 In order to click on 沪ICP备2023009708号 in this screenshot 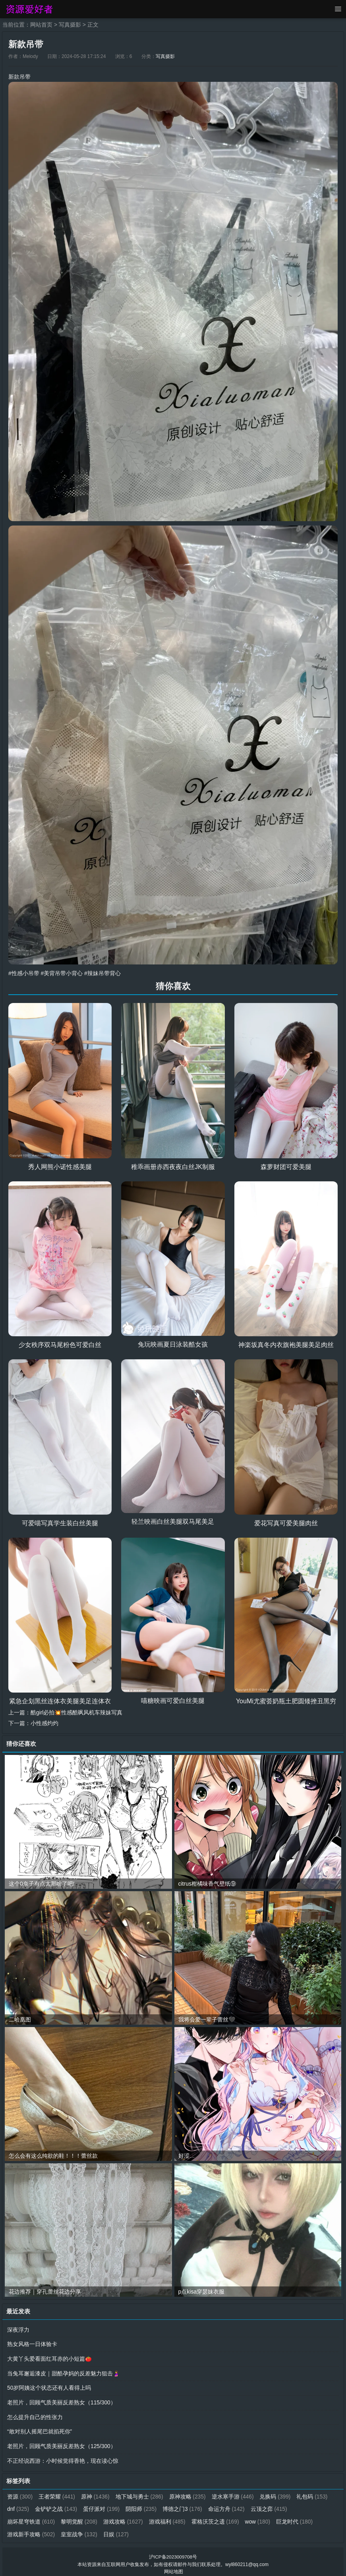, I will do `click(173, 2552)`.